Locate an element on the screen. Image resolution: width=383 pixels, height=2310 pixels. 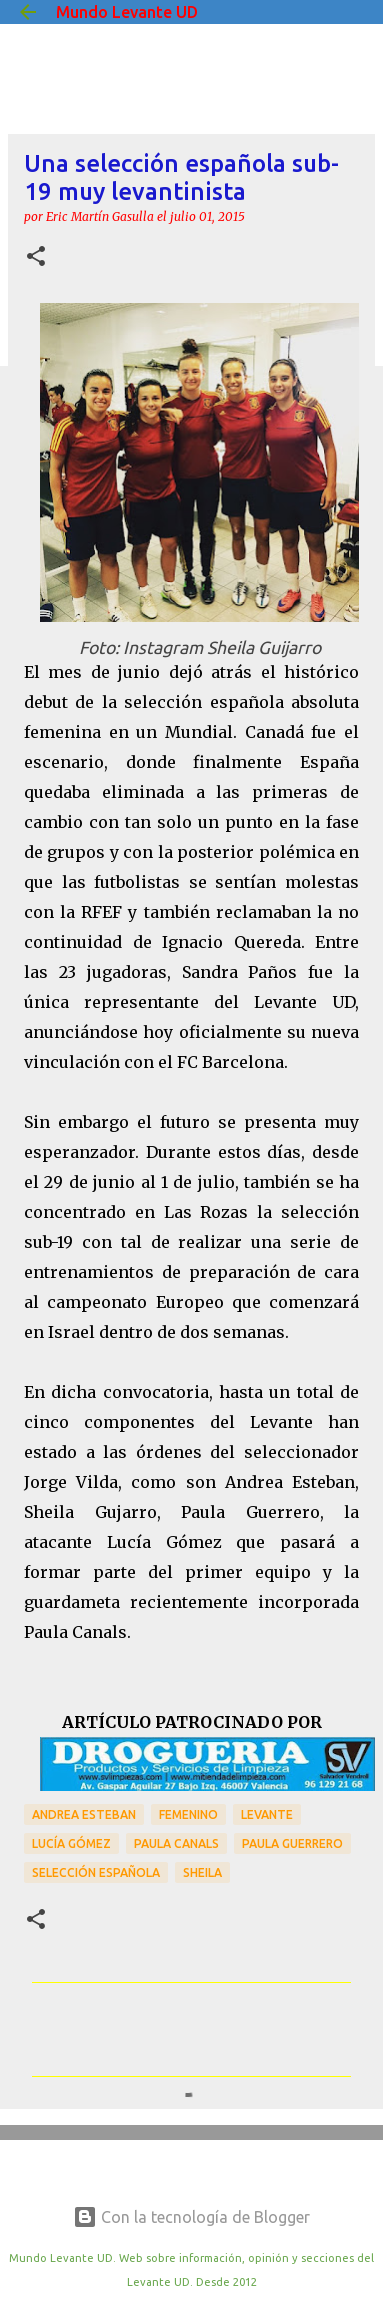
Paula Guerrero is located at coordinates (292, 1843).